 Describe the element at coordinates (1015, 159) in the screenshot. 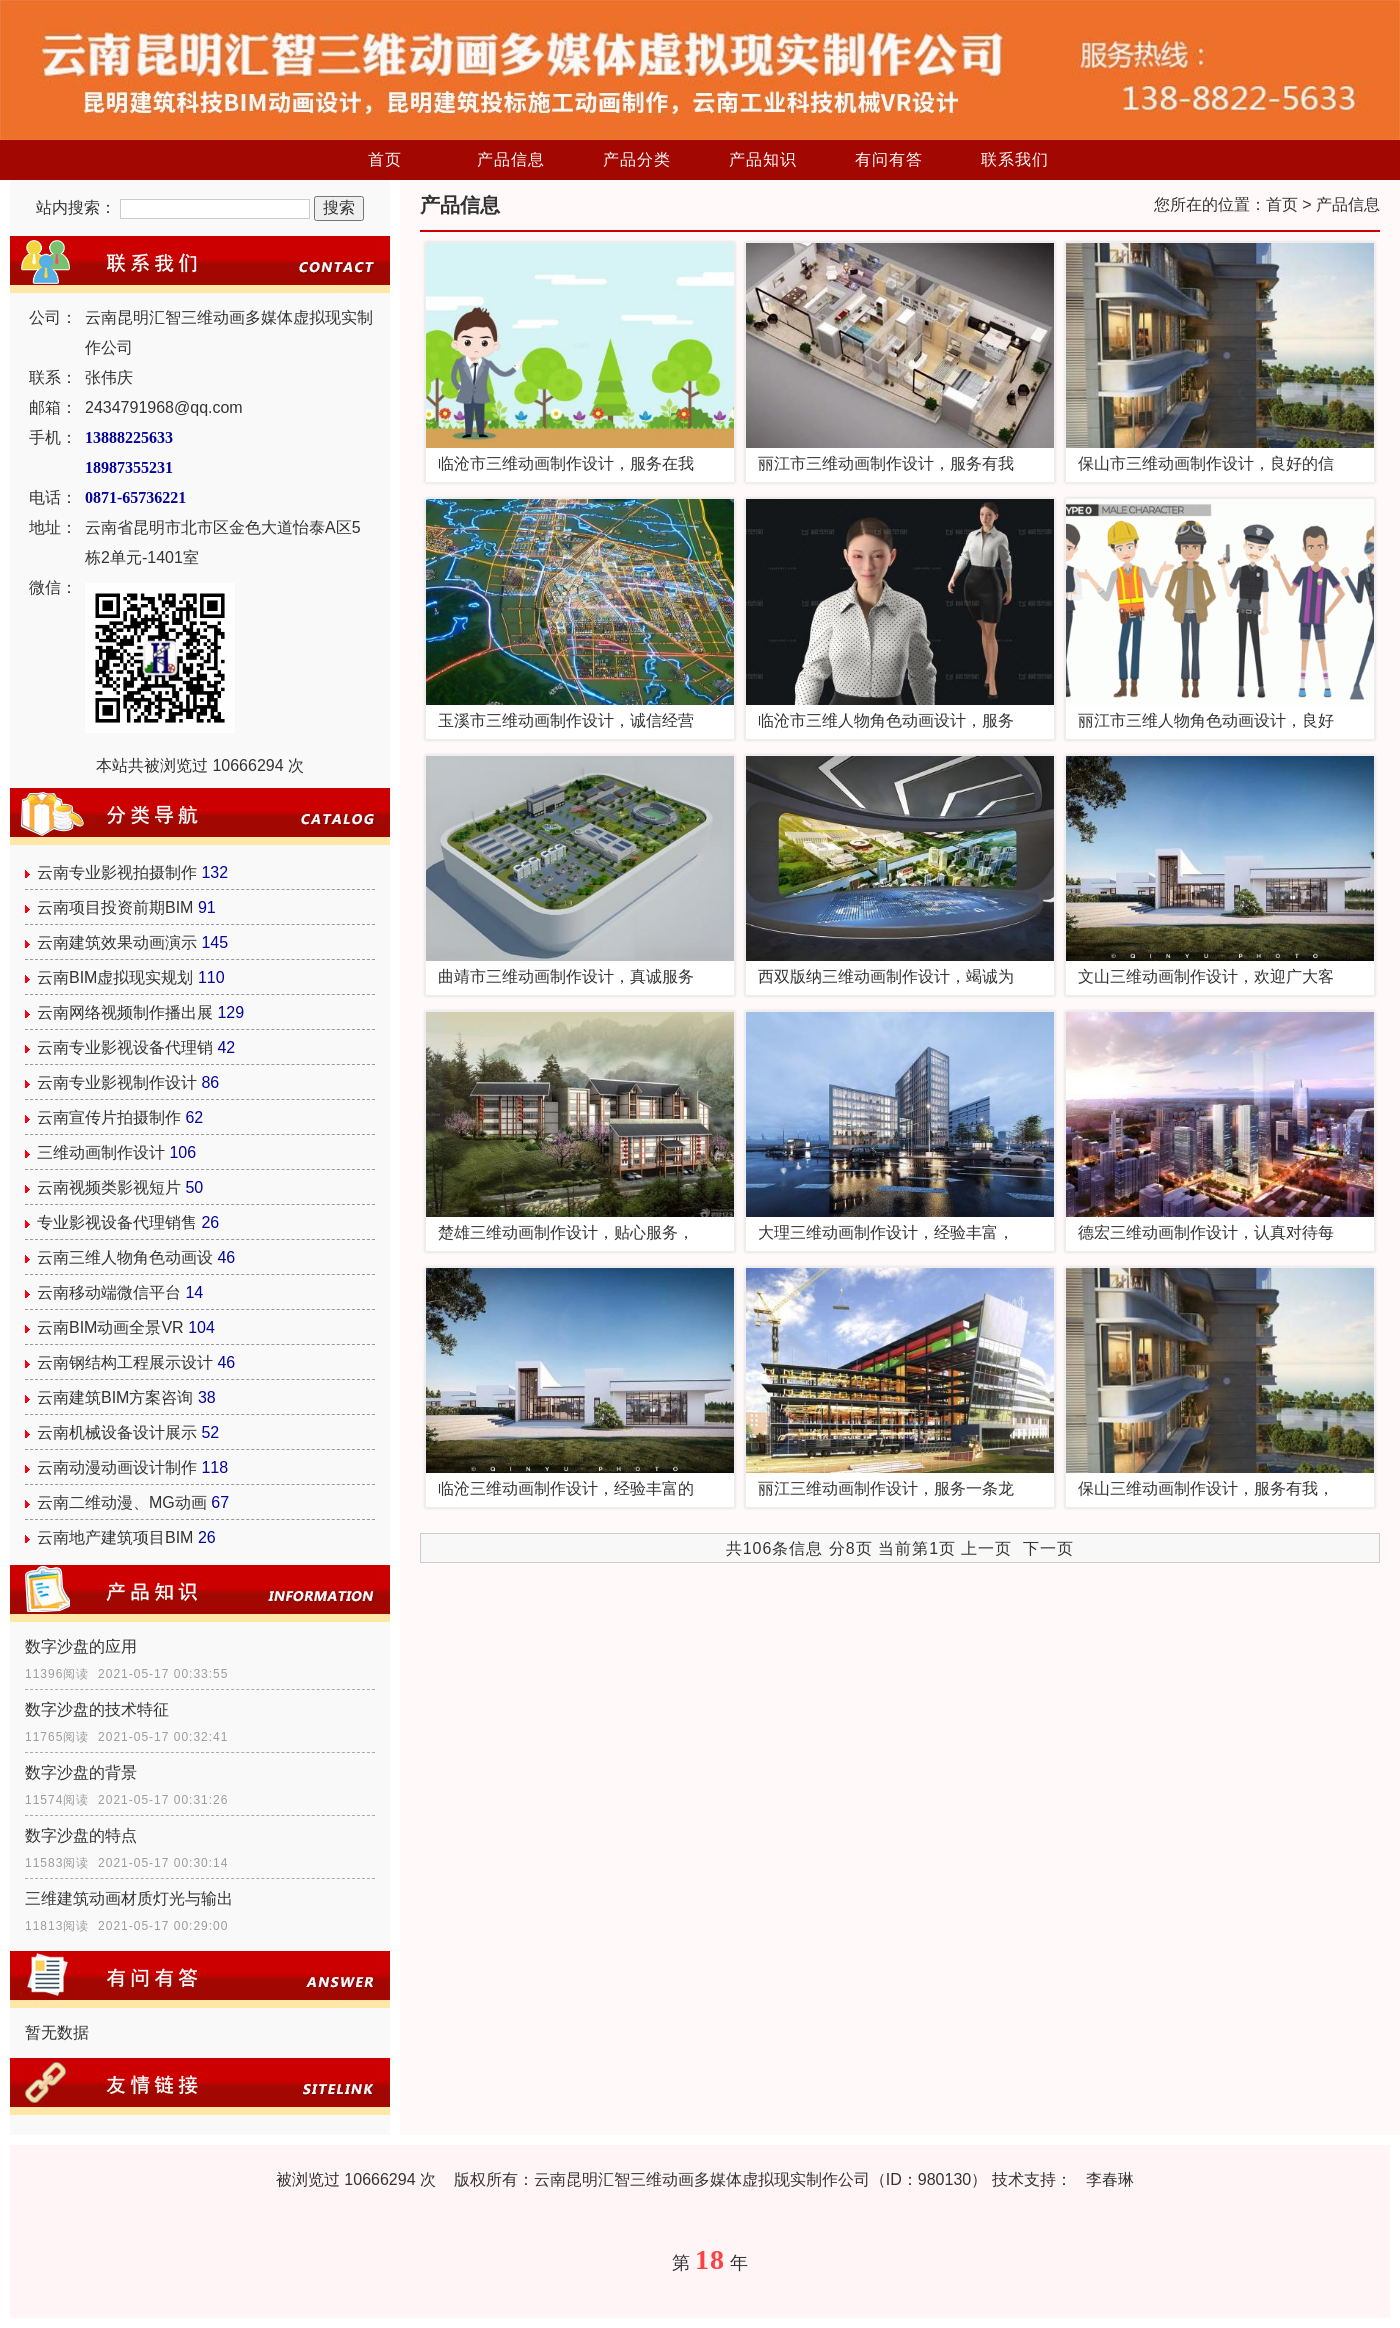

I see `联系我们` at that location.